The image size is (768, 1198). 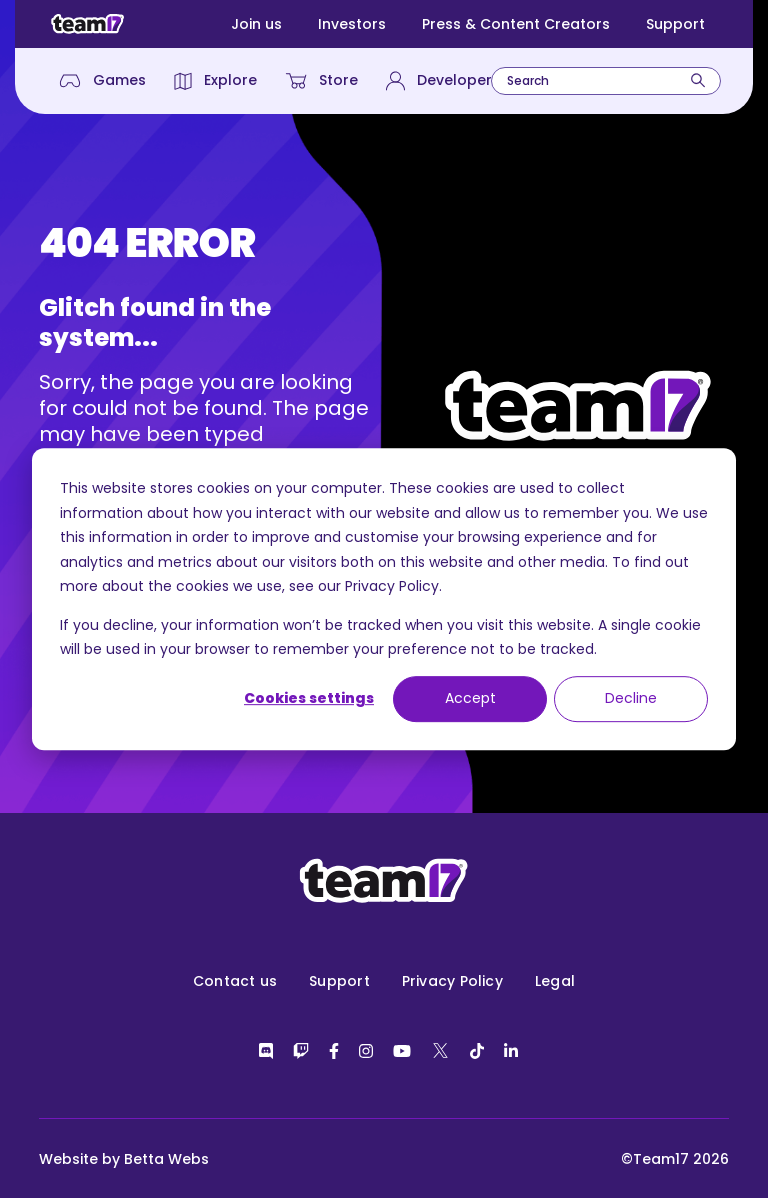 I want to click on Investors, so click(x=352, y=24).